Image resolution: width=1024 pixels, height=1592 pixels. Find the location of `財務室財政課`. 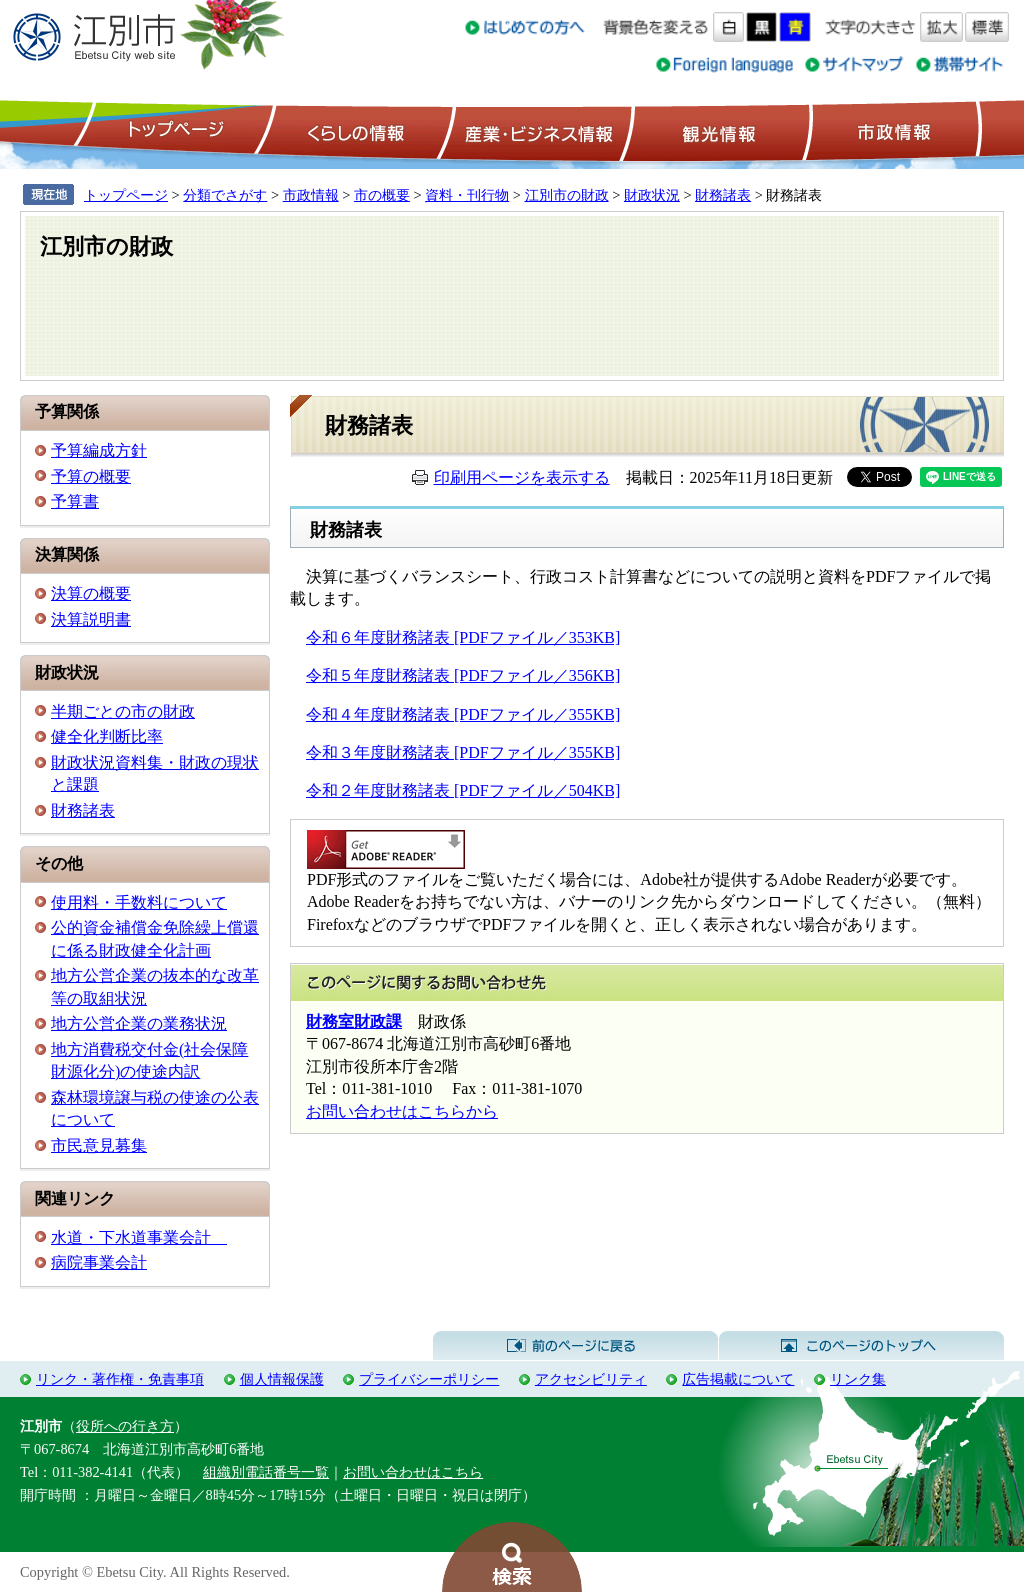

財務室財政課 is located at coordinates (354, 1021).